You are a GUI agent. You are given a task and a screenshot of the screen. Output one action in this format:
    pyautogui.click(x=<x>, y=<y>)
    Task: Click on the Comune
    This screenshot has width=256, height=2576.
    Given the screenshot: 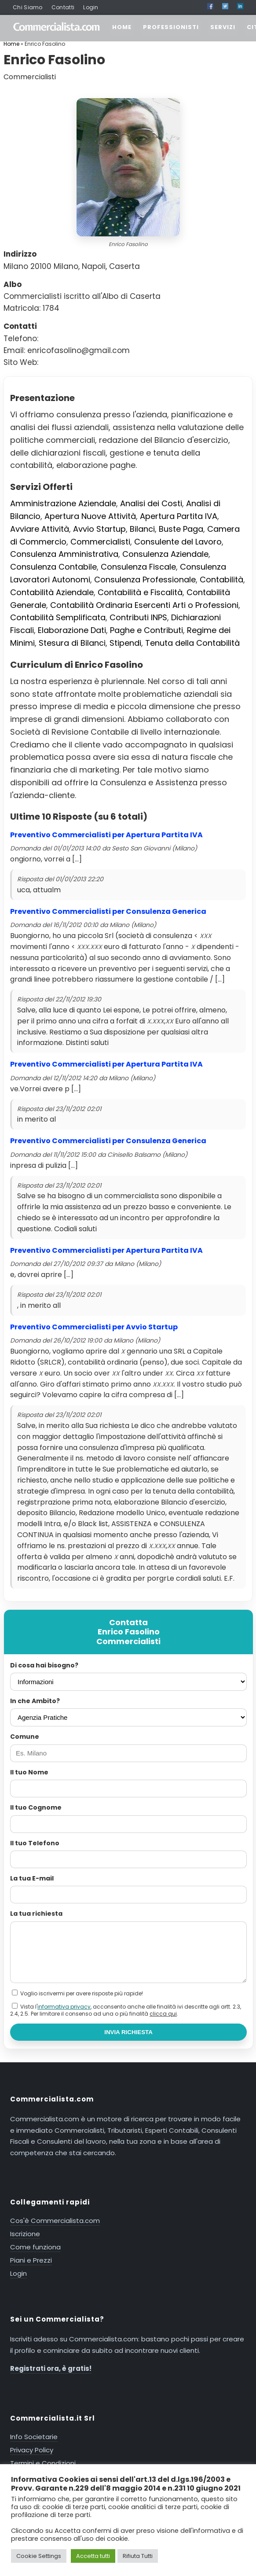 What is the action you would take?
    pyautogui.click(x=24, y=1736)
    